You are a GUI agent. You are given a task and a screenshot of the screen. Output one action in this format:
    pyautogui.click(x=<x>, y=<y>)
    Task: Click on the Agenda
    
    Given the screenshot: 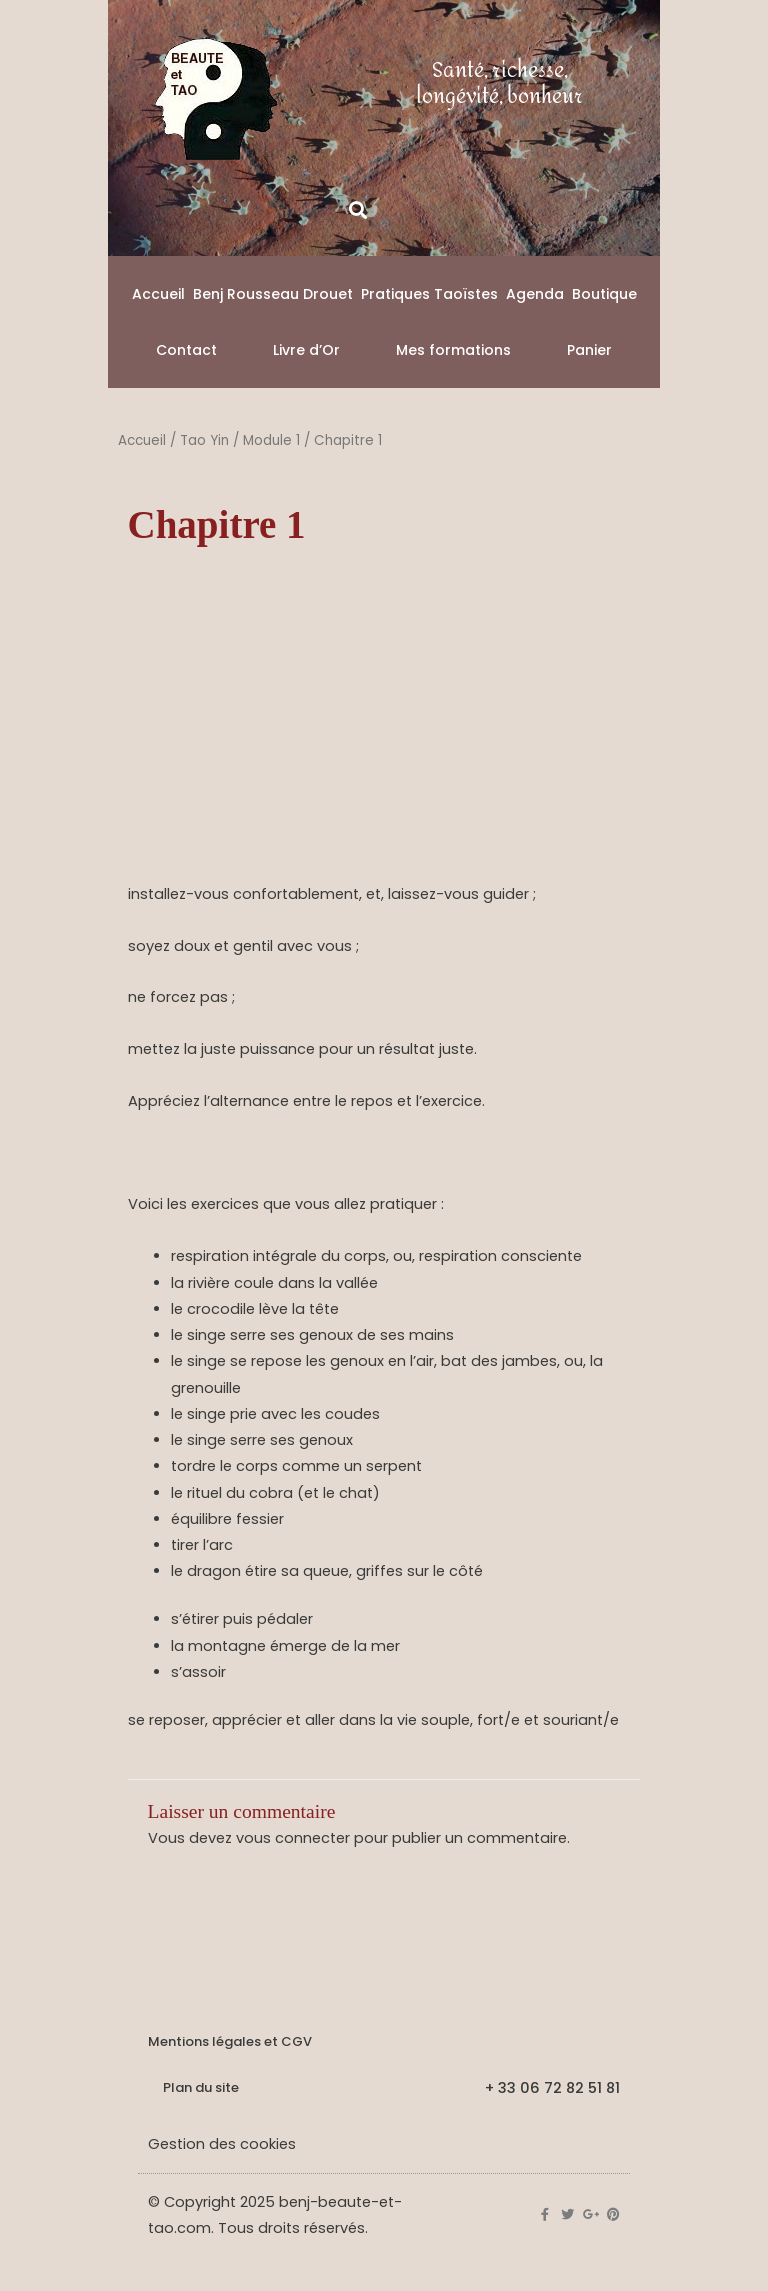 What is the action you would take?
    pyautogui.click(x=535, y=294)
    